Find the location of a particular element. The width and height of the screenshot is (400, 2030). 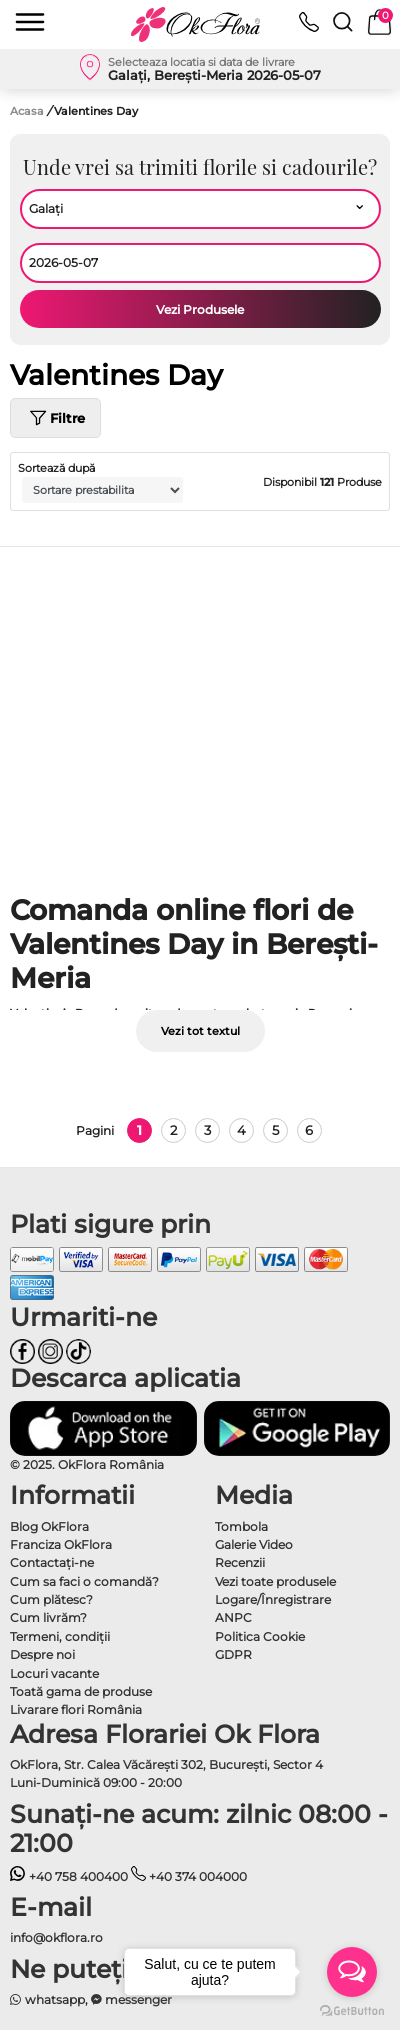

Cum sa faci o comandă? is located at coordinates (84, 1581).